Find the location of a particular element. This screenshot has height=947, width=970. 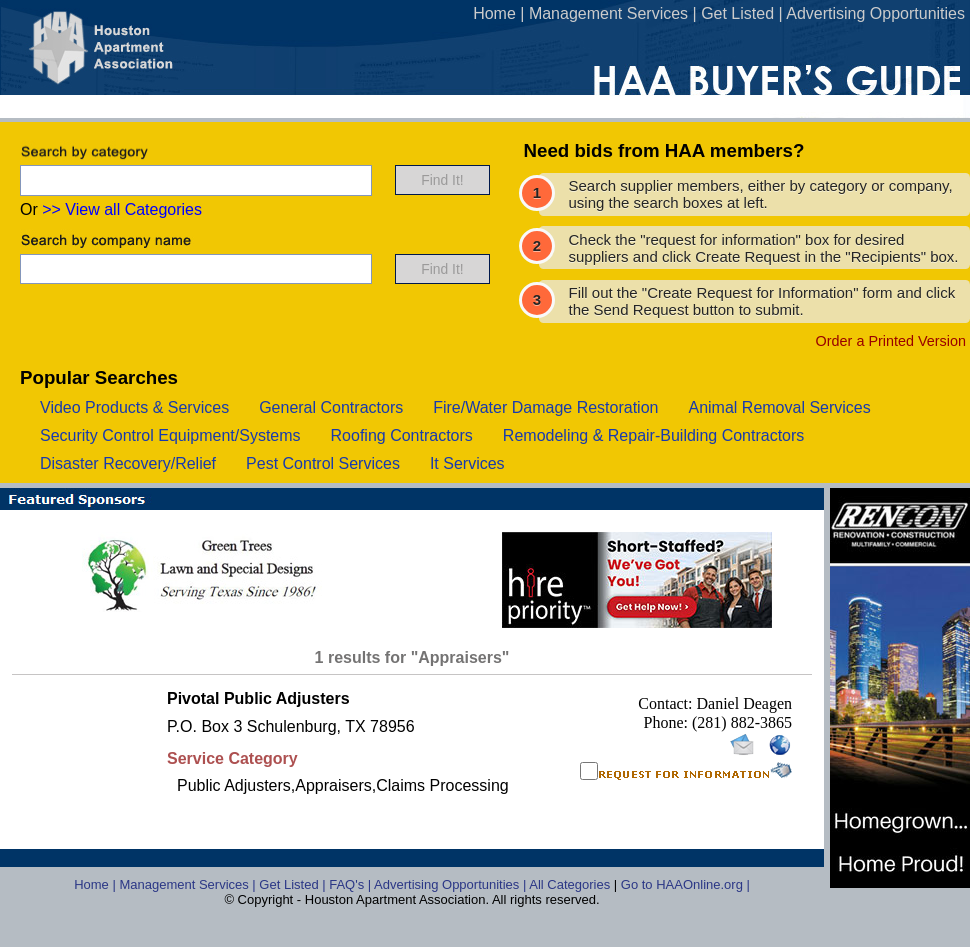

pest control services is located at coordinates (323, 463).